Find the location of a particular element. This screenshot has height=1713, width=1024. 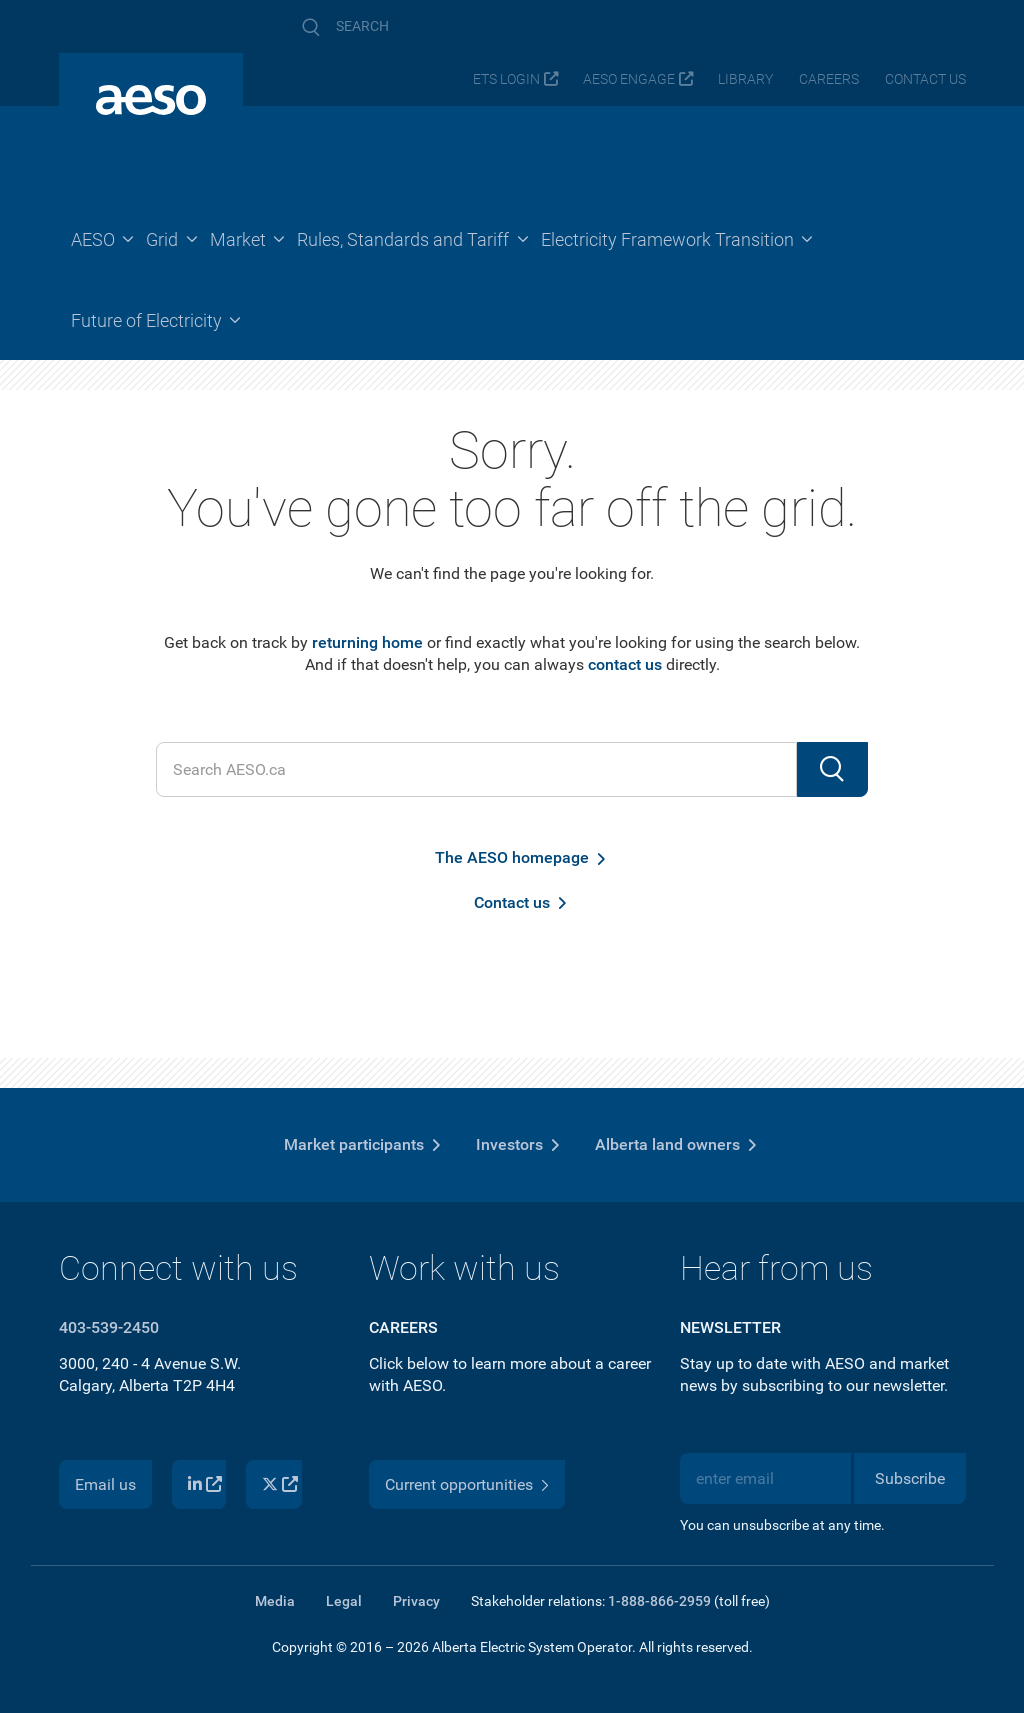

returning home is located at coordinates (367, 642).